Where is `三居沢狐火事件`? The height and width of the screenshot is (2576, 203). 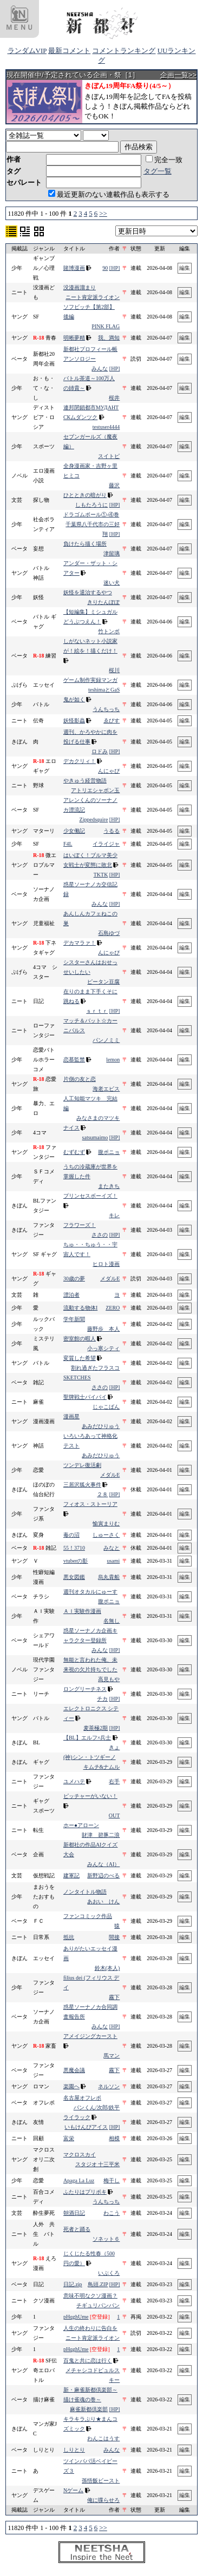
三居沢狐火事件 is located at coordinates (82, 1485).